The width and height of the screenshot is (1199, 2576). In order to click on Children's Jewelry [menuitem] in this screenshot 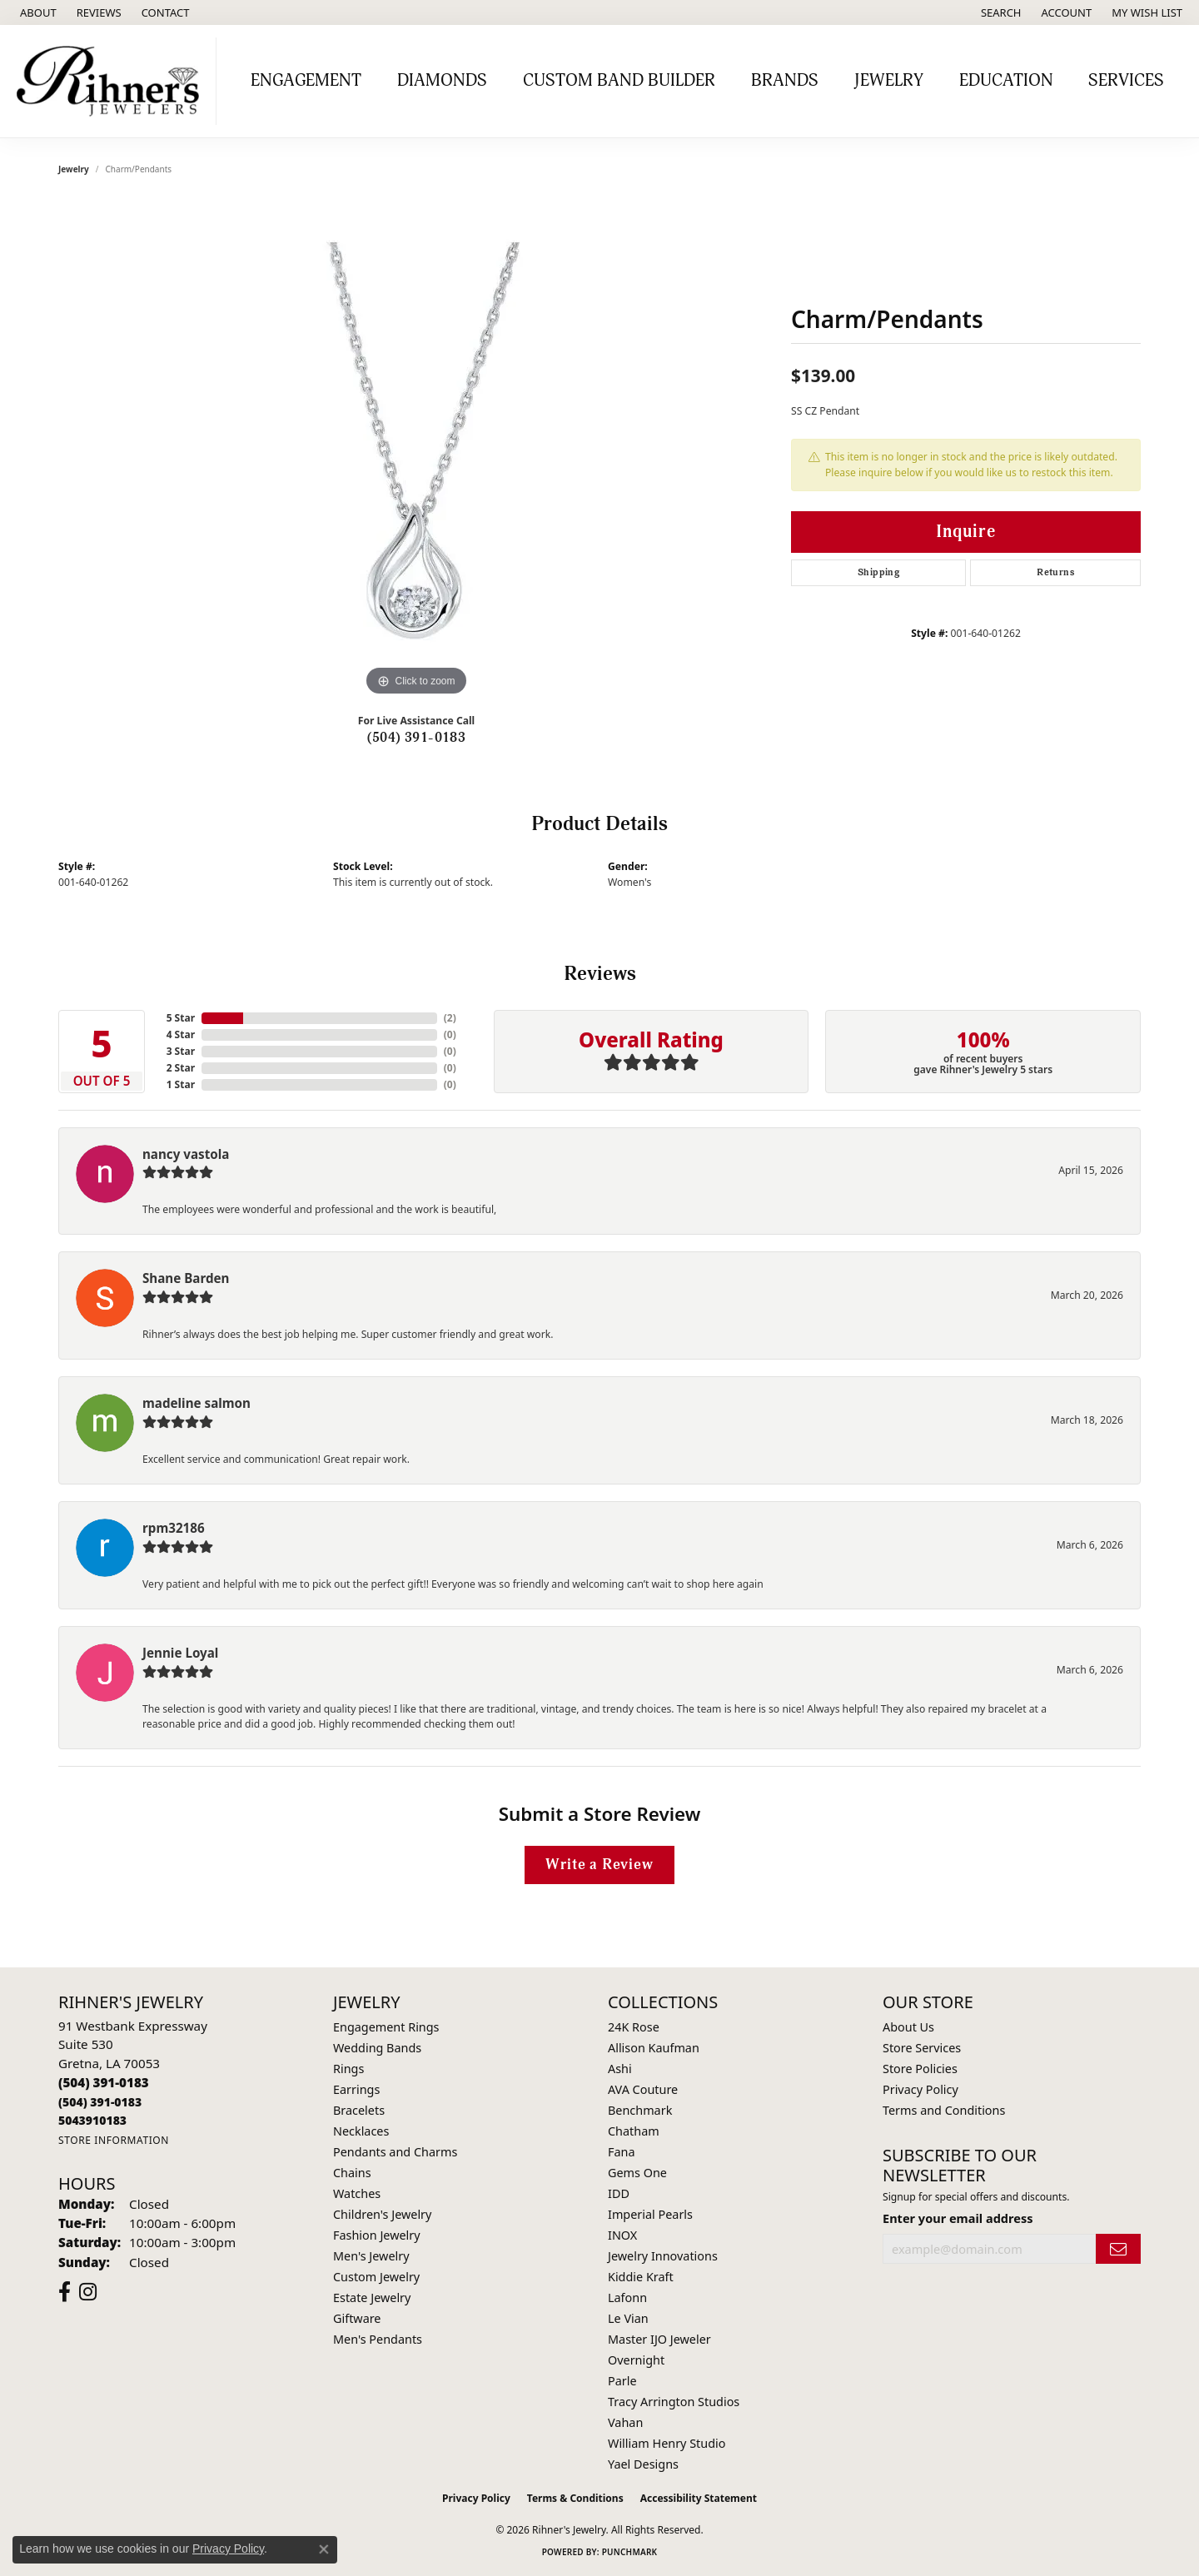, I will do `click(382, 2214)`.